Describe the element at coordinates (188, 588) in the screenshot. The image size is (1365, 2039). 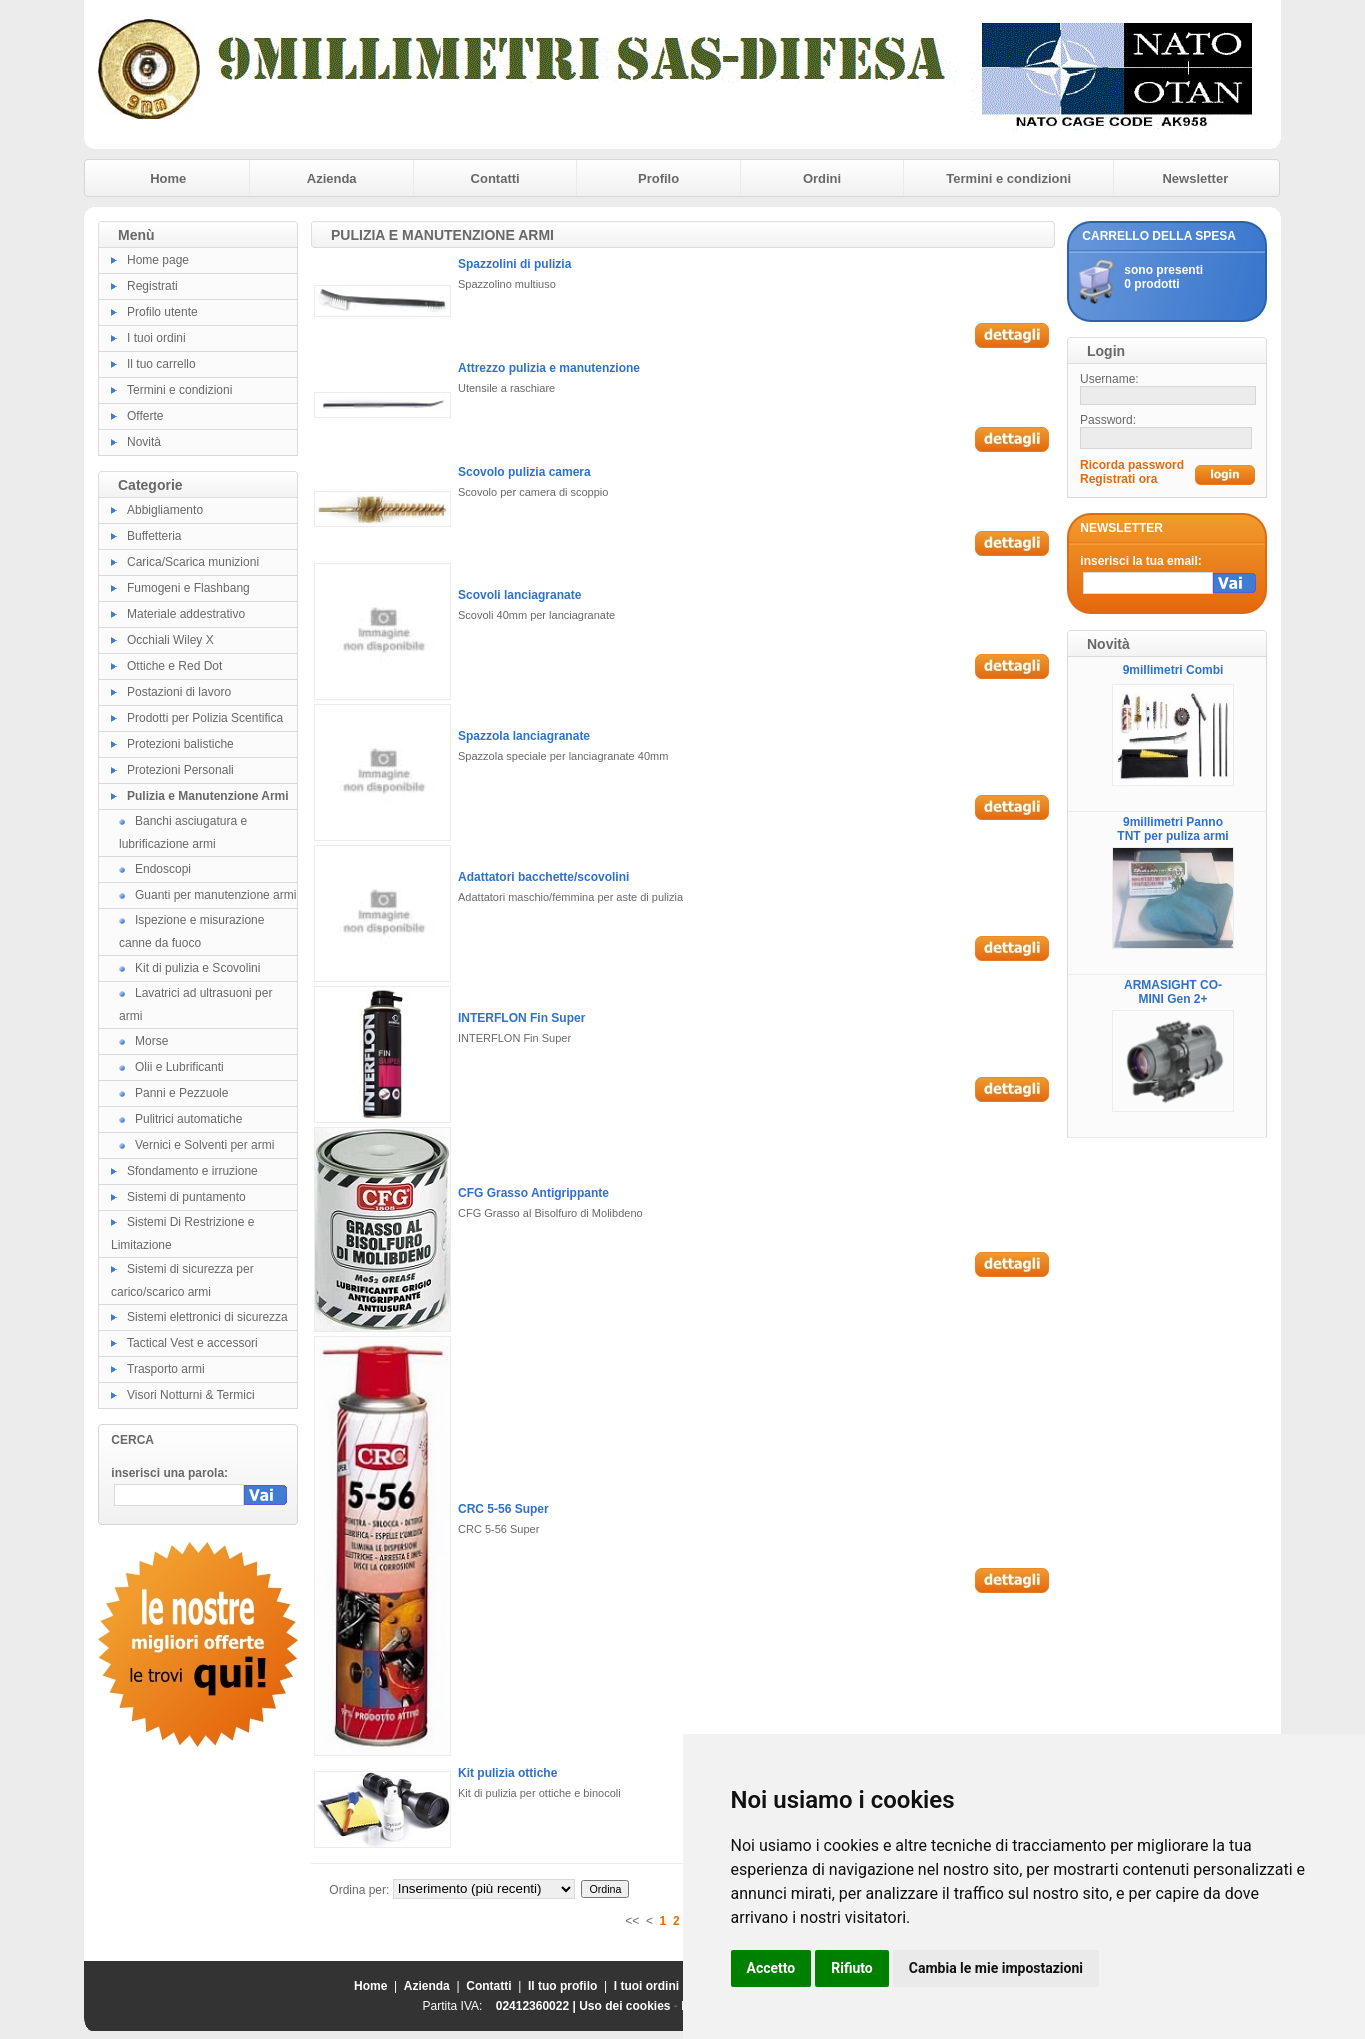
I see `Fumogeni e Flashbang` at that location.